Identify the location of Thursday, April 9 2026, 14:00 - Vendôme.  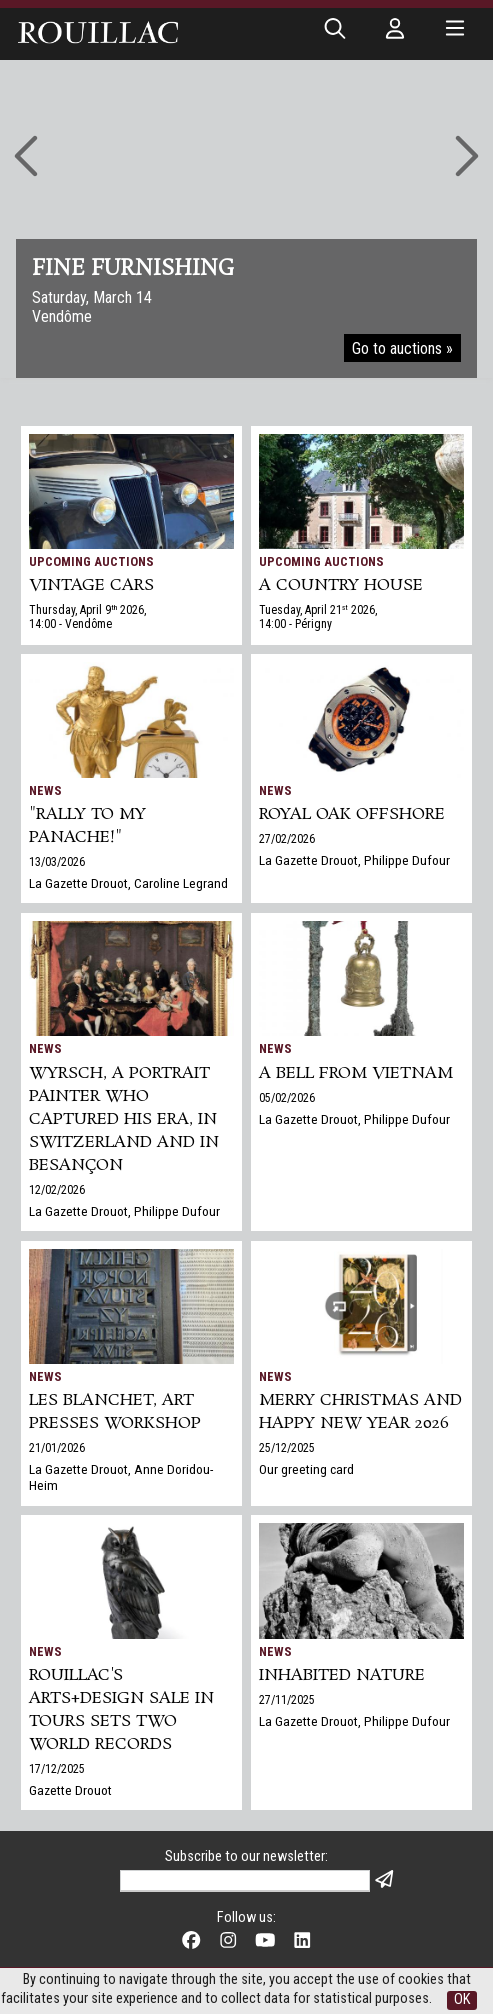
(87, 617).